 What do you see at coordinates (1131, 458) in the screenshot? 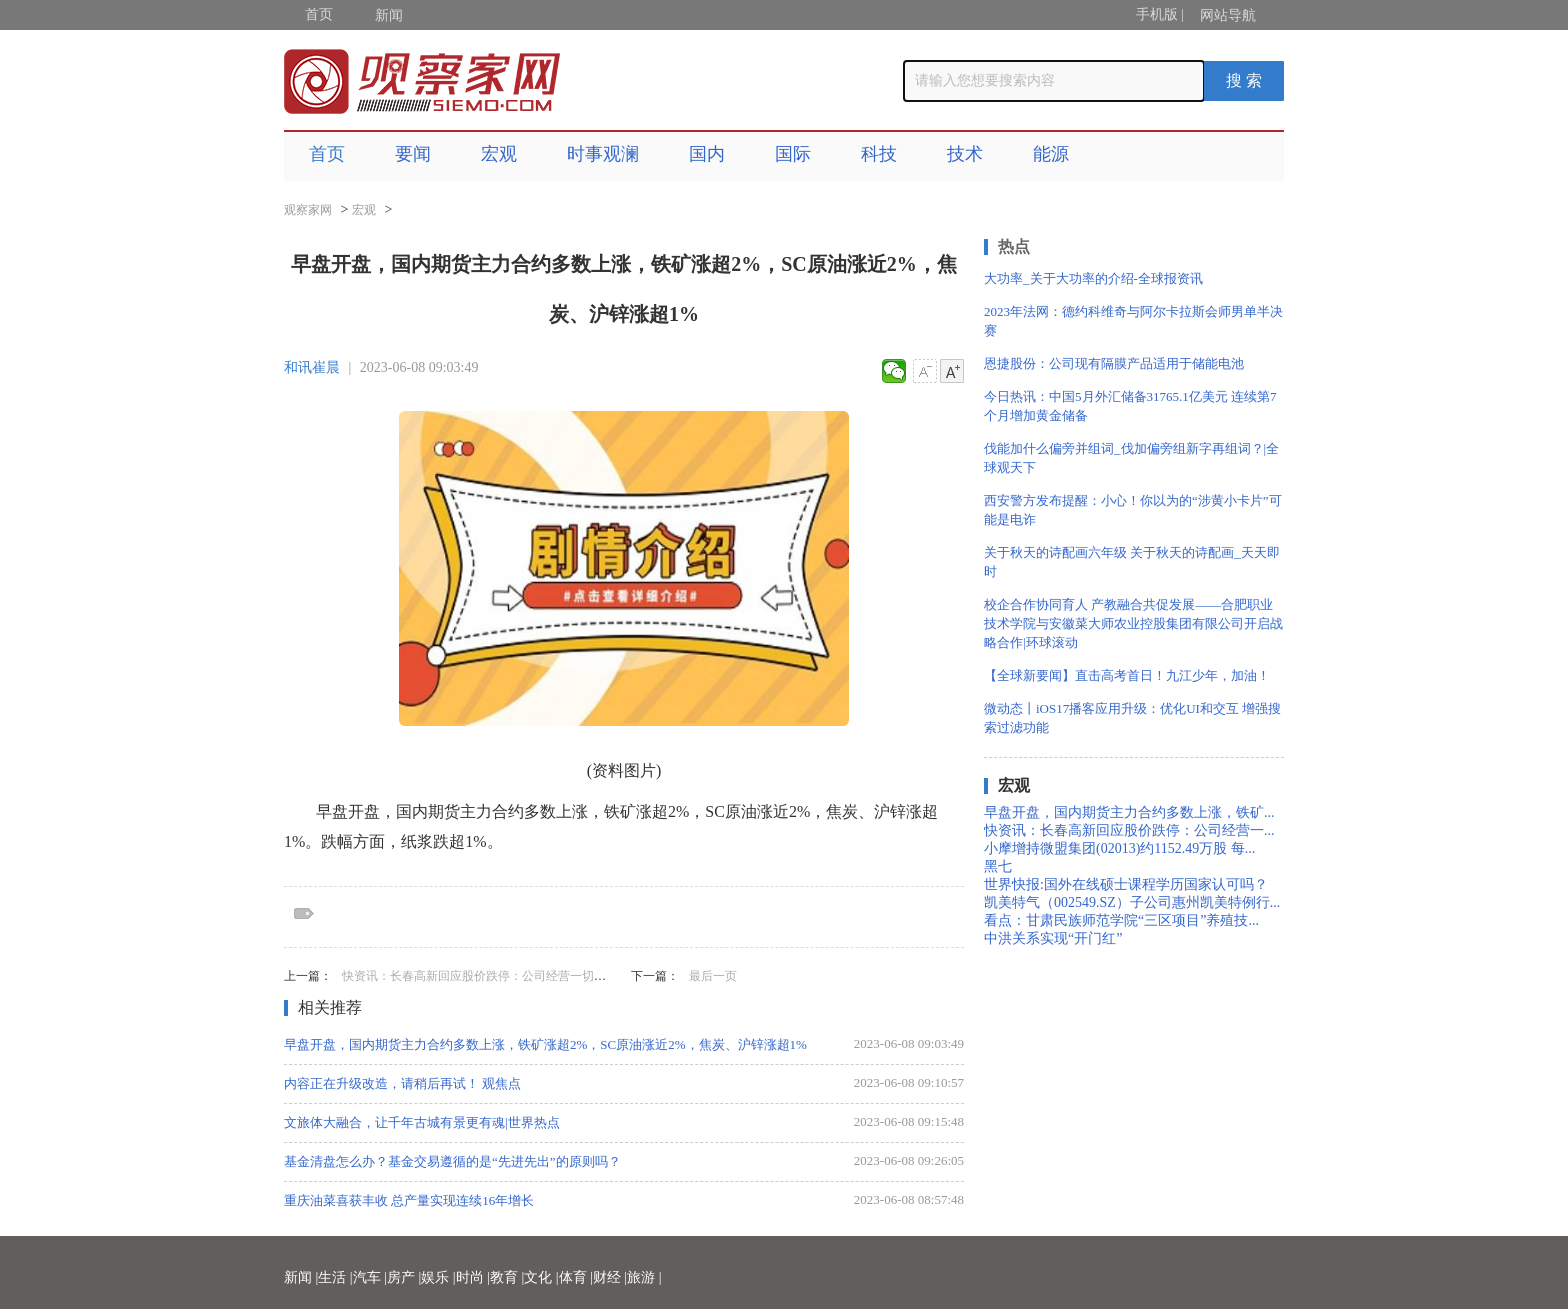
I see `伐能加什么偏旁并组词_伐加偏旁组新字再组词？|全球观天下` at bounding box center [1131, 458].